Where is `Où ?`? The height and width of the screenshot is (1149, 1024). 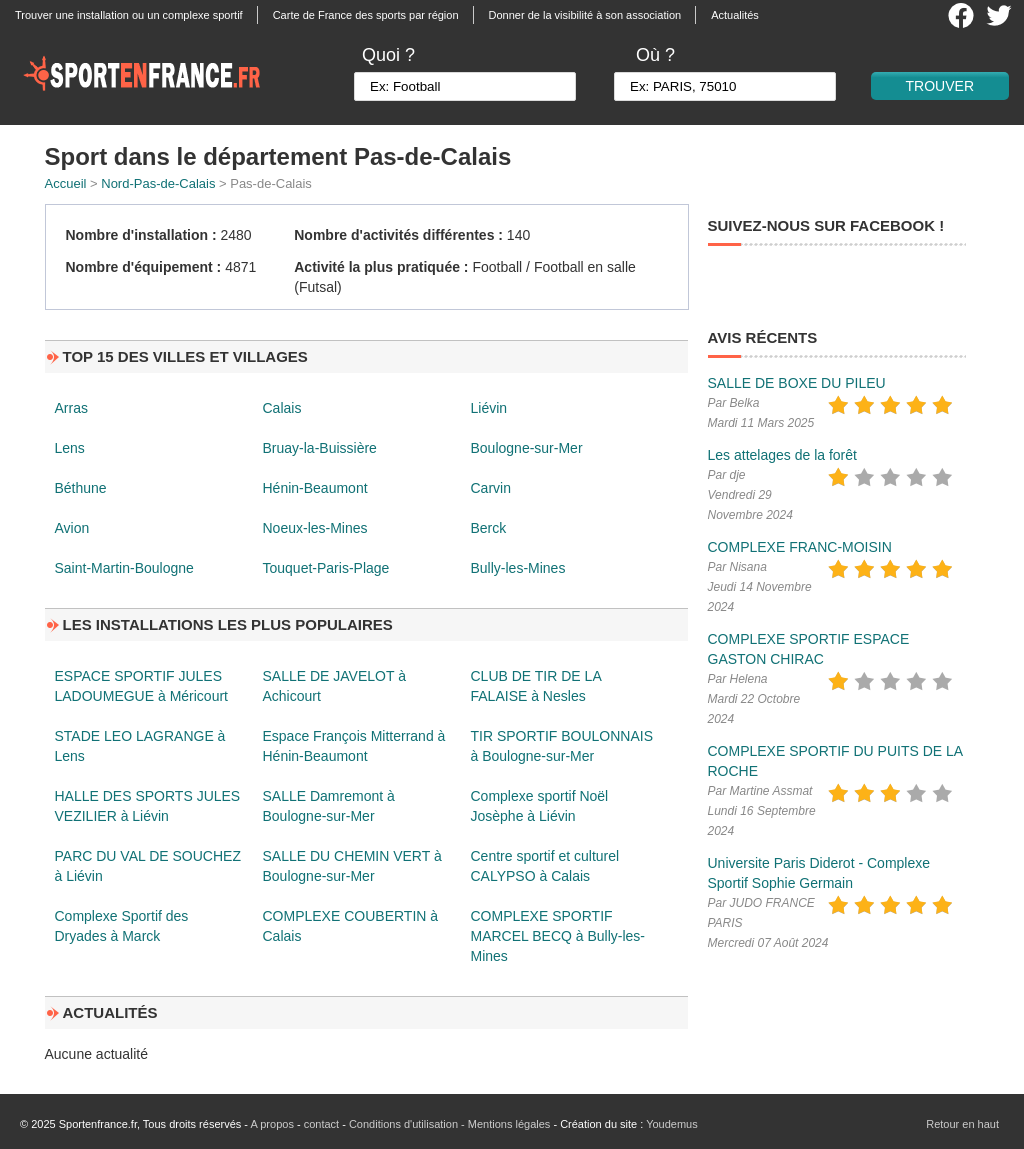 Où ? is located at coordinates (655, 55).